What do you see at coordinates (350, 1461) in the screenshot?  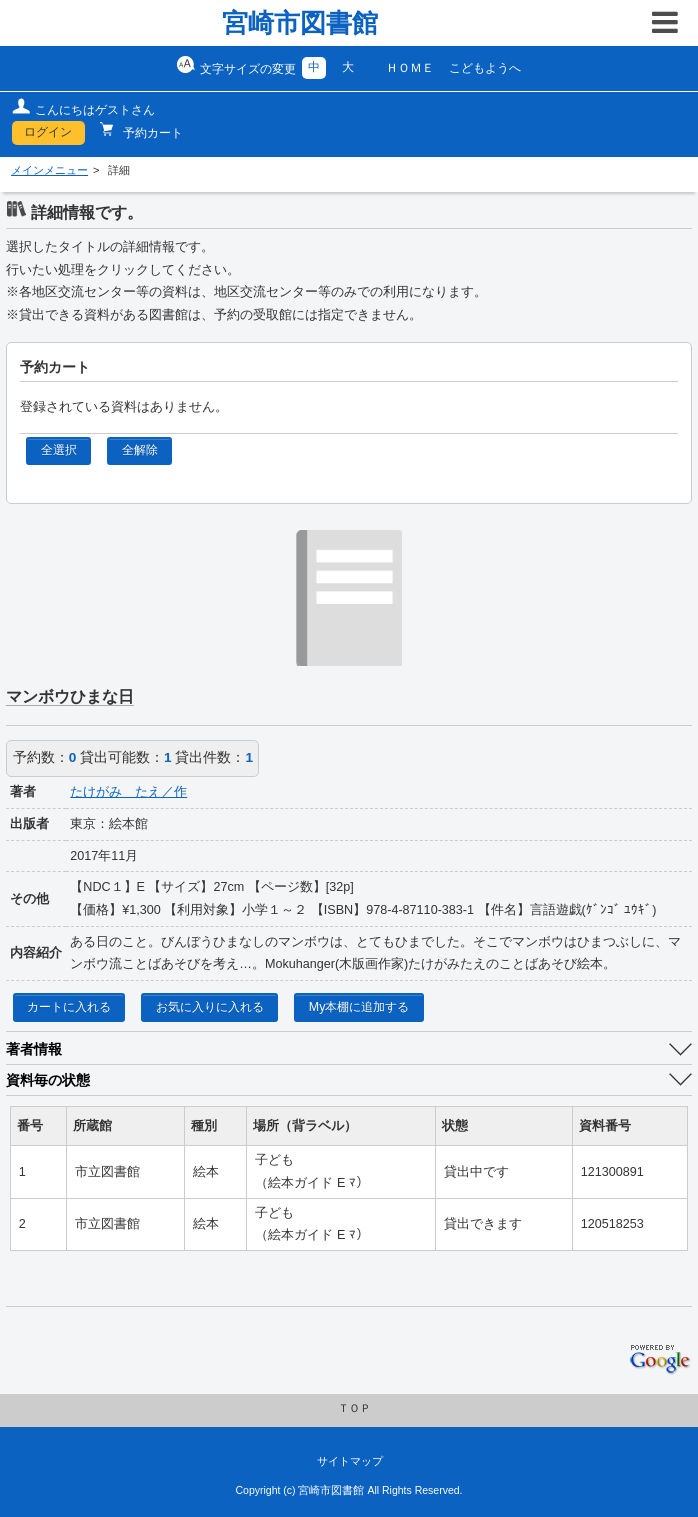 I see `サイトマップ` at bounding box center [350, 1461].